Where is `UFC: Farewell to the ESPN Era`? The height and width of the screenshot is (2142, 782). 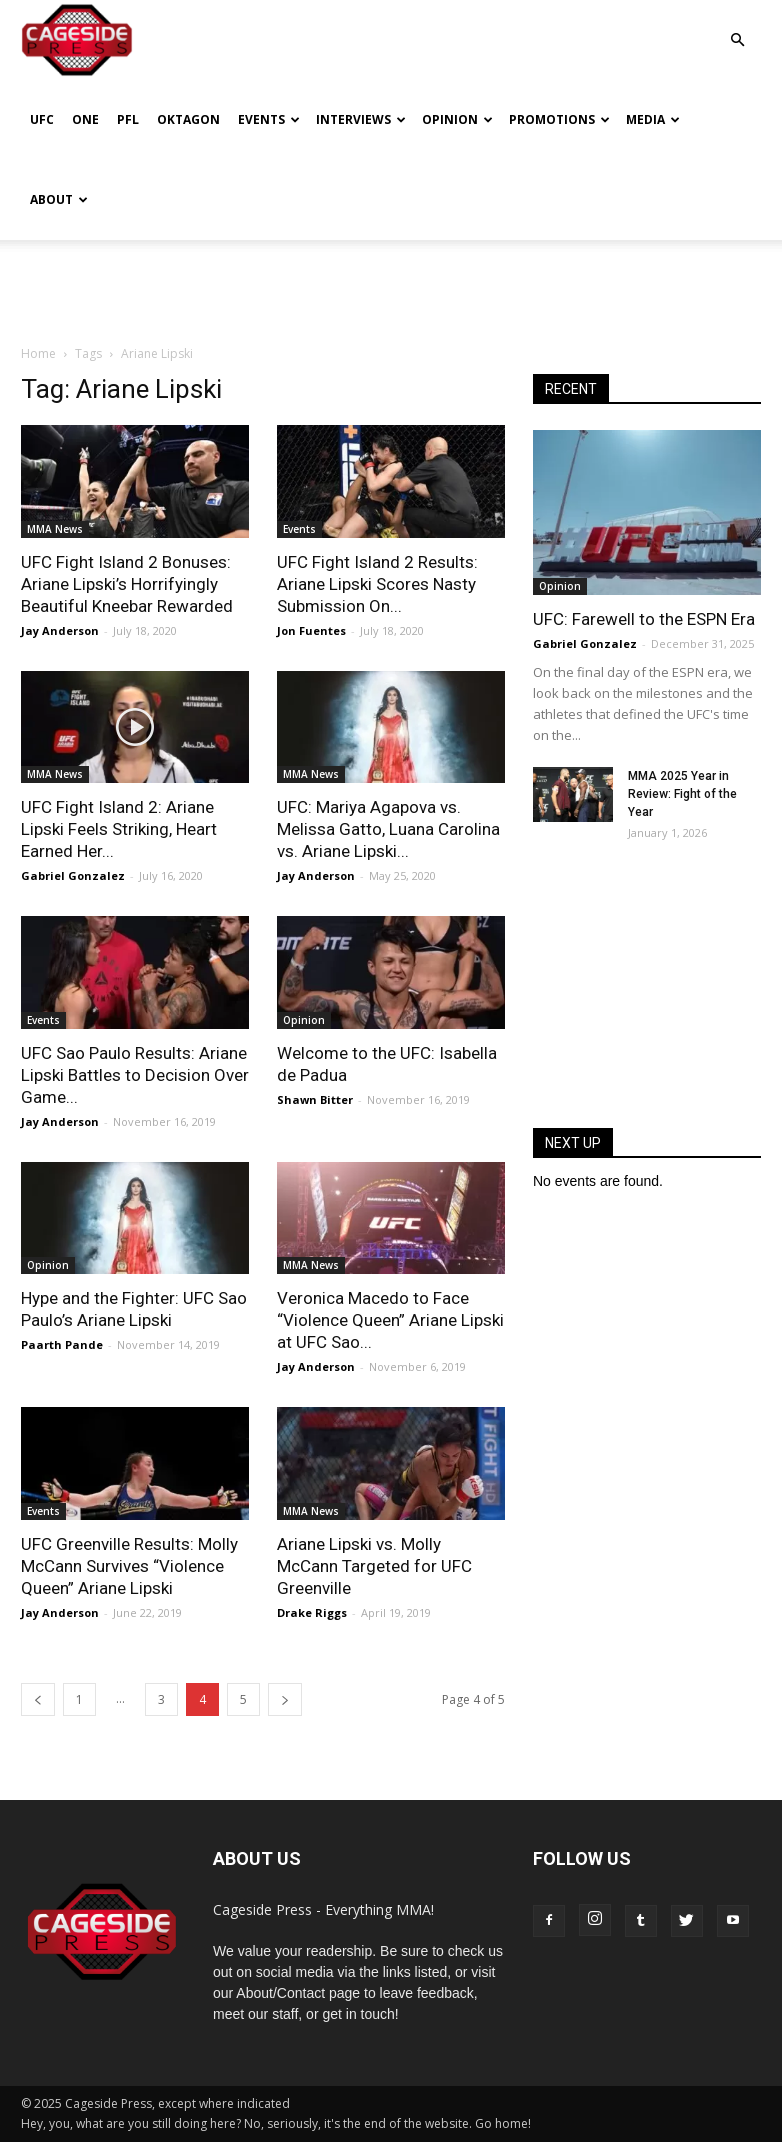 UFC: Farewell to the ESPN Era is located at coordinates (644, 619).